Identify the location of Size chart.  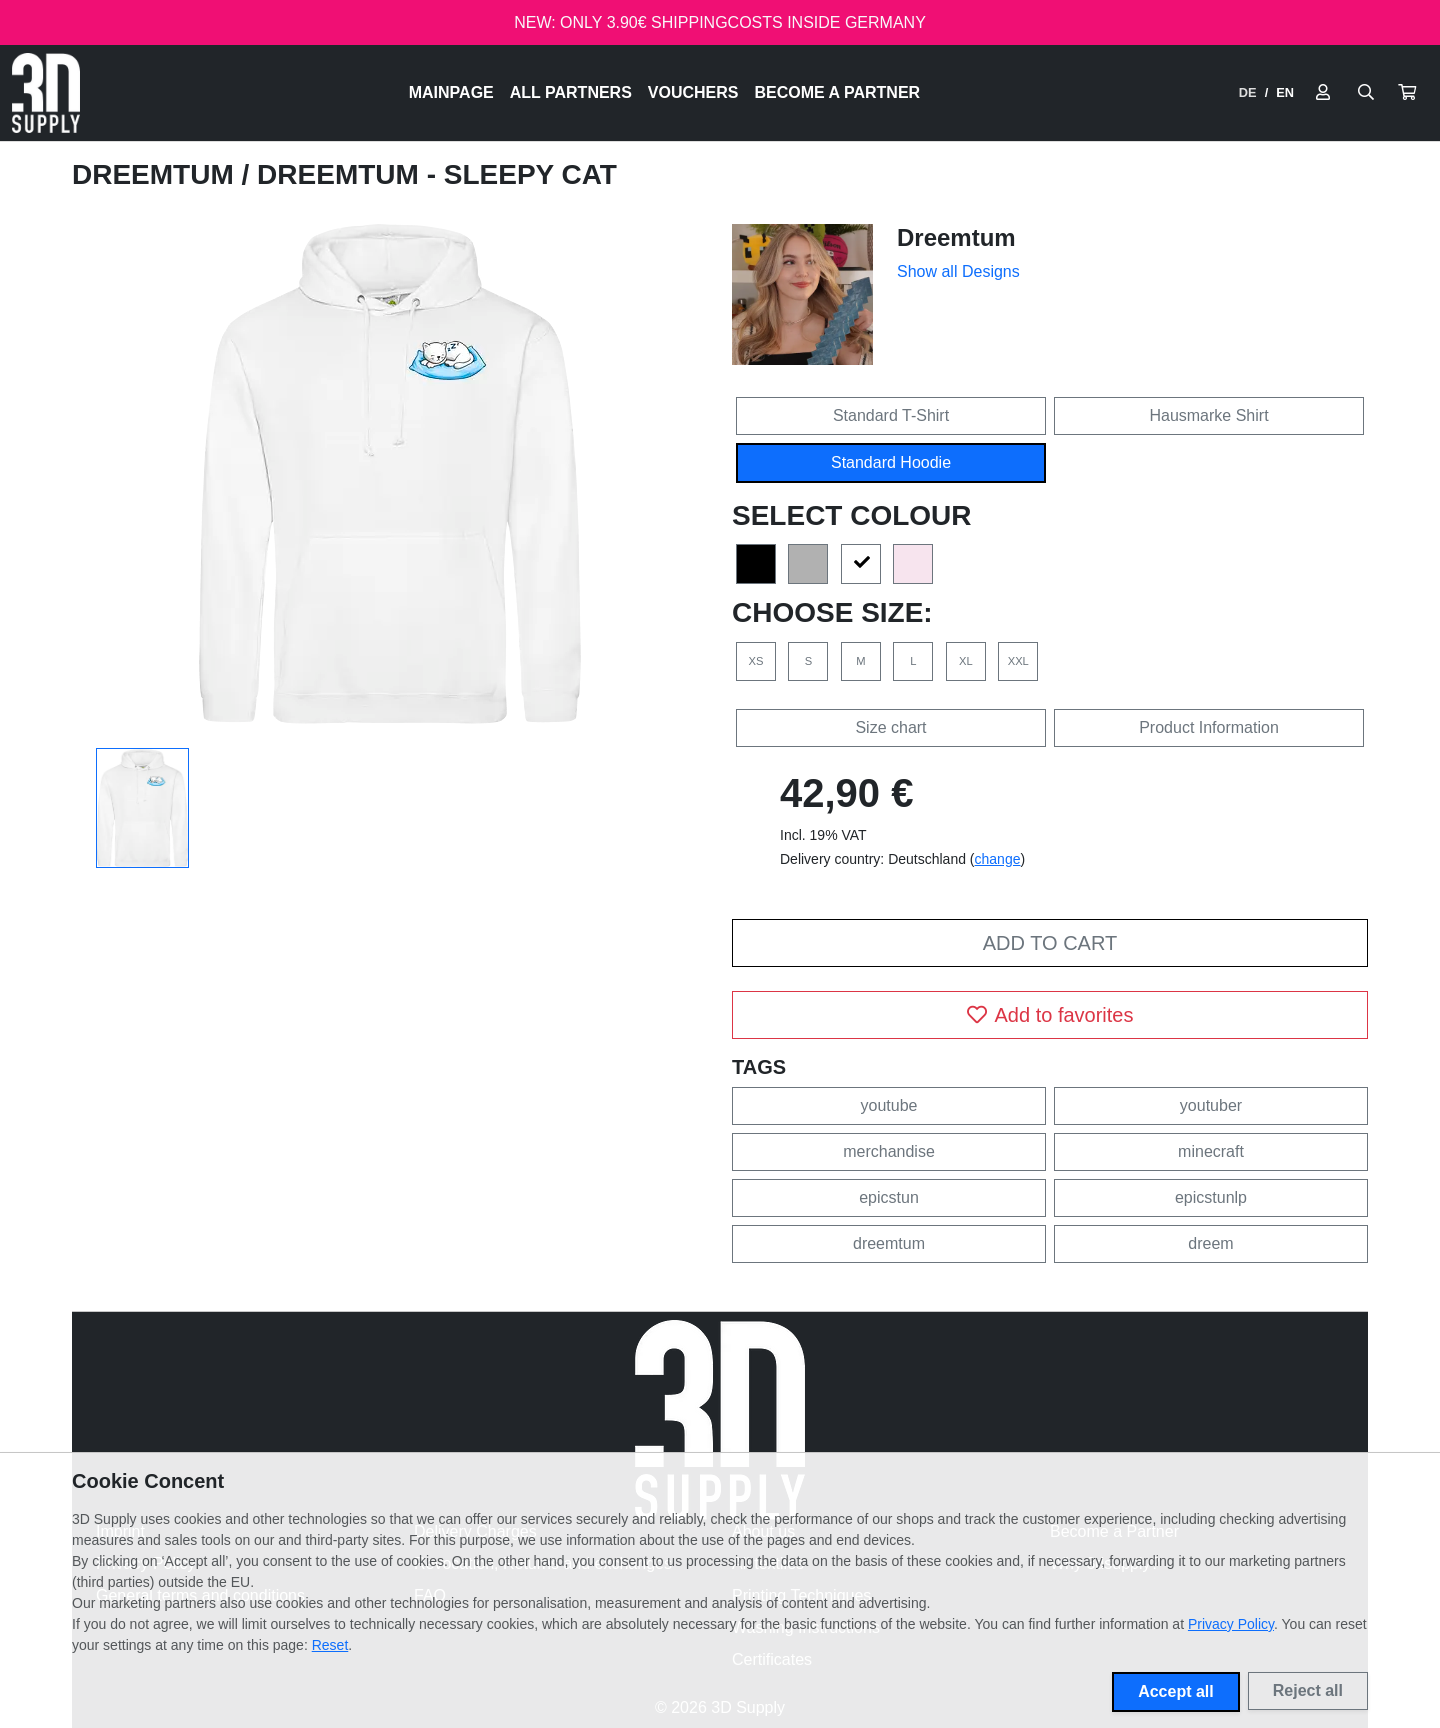
(890, 727).